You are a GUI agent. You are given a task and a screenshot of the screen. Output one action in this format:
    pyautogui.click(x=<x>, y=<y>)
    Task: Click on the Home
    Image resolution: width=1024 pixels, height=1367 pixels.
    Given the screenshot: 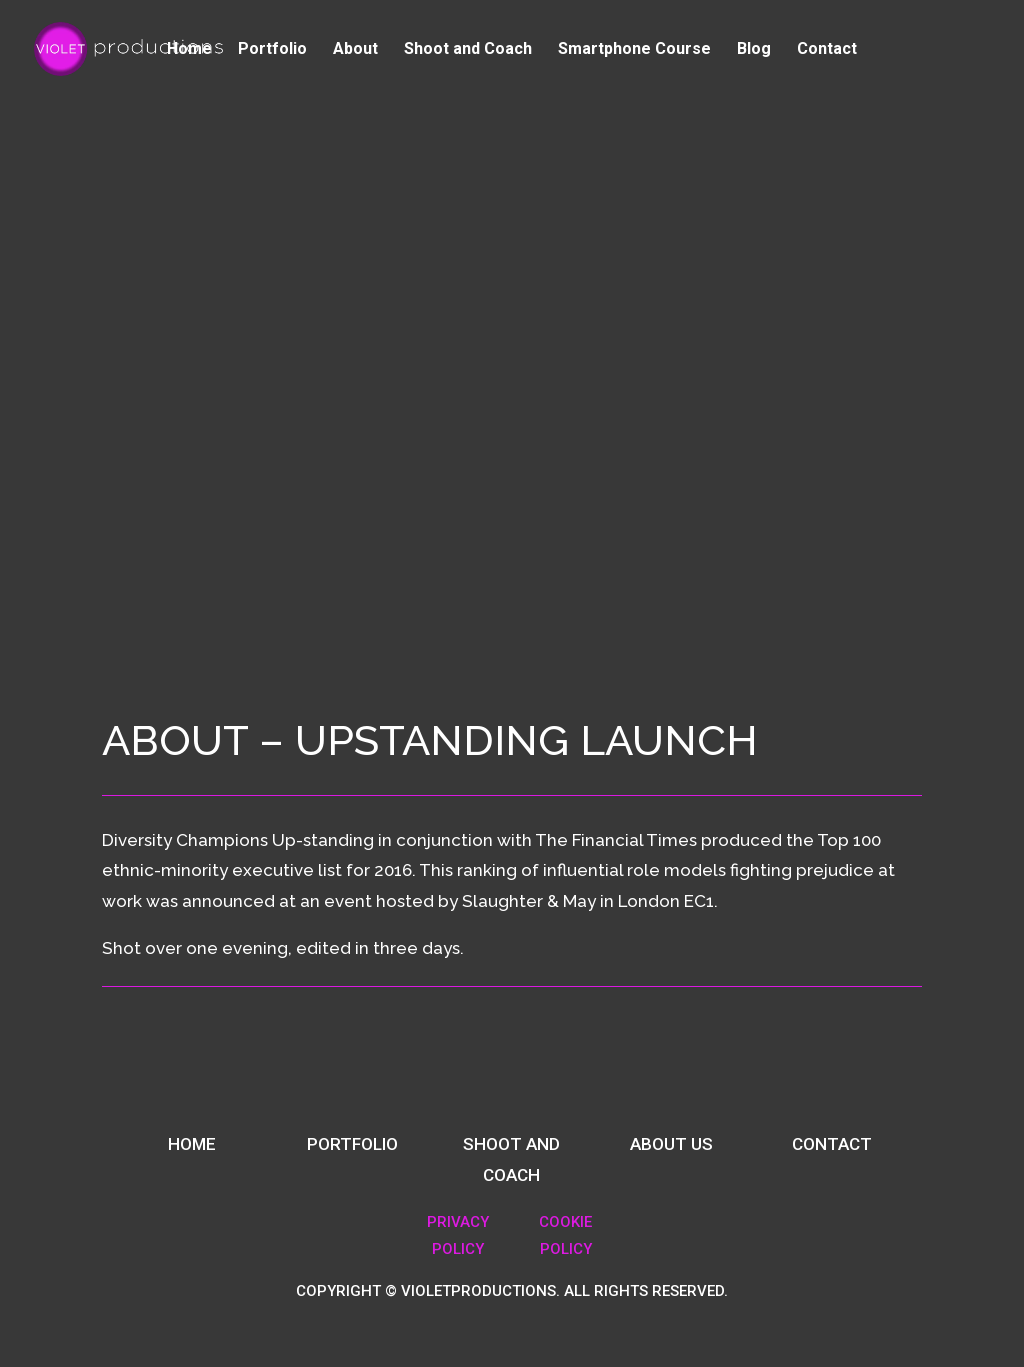 What is the action you would take?
    pyautogui.click(x=189, y=50)
    